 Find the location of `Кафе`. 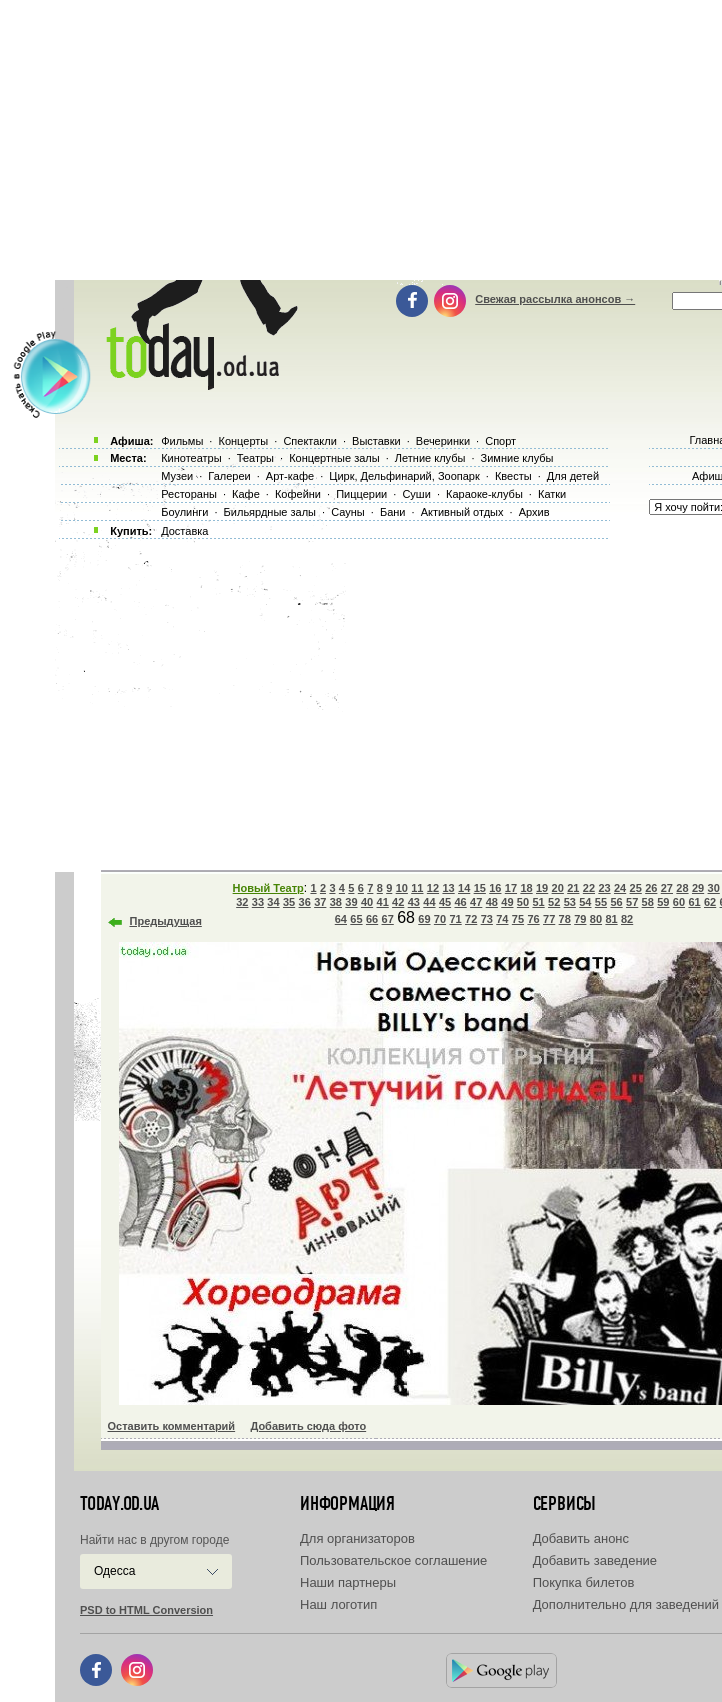

Кафе is located at coordinates (246, 494).